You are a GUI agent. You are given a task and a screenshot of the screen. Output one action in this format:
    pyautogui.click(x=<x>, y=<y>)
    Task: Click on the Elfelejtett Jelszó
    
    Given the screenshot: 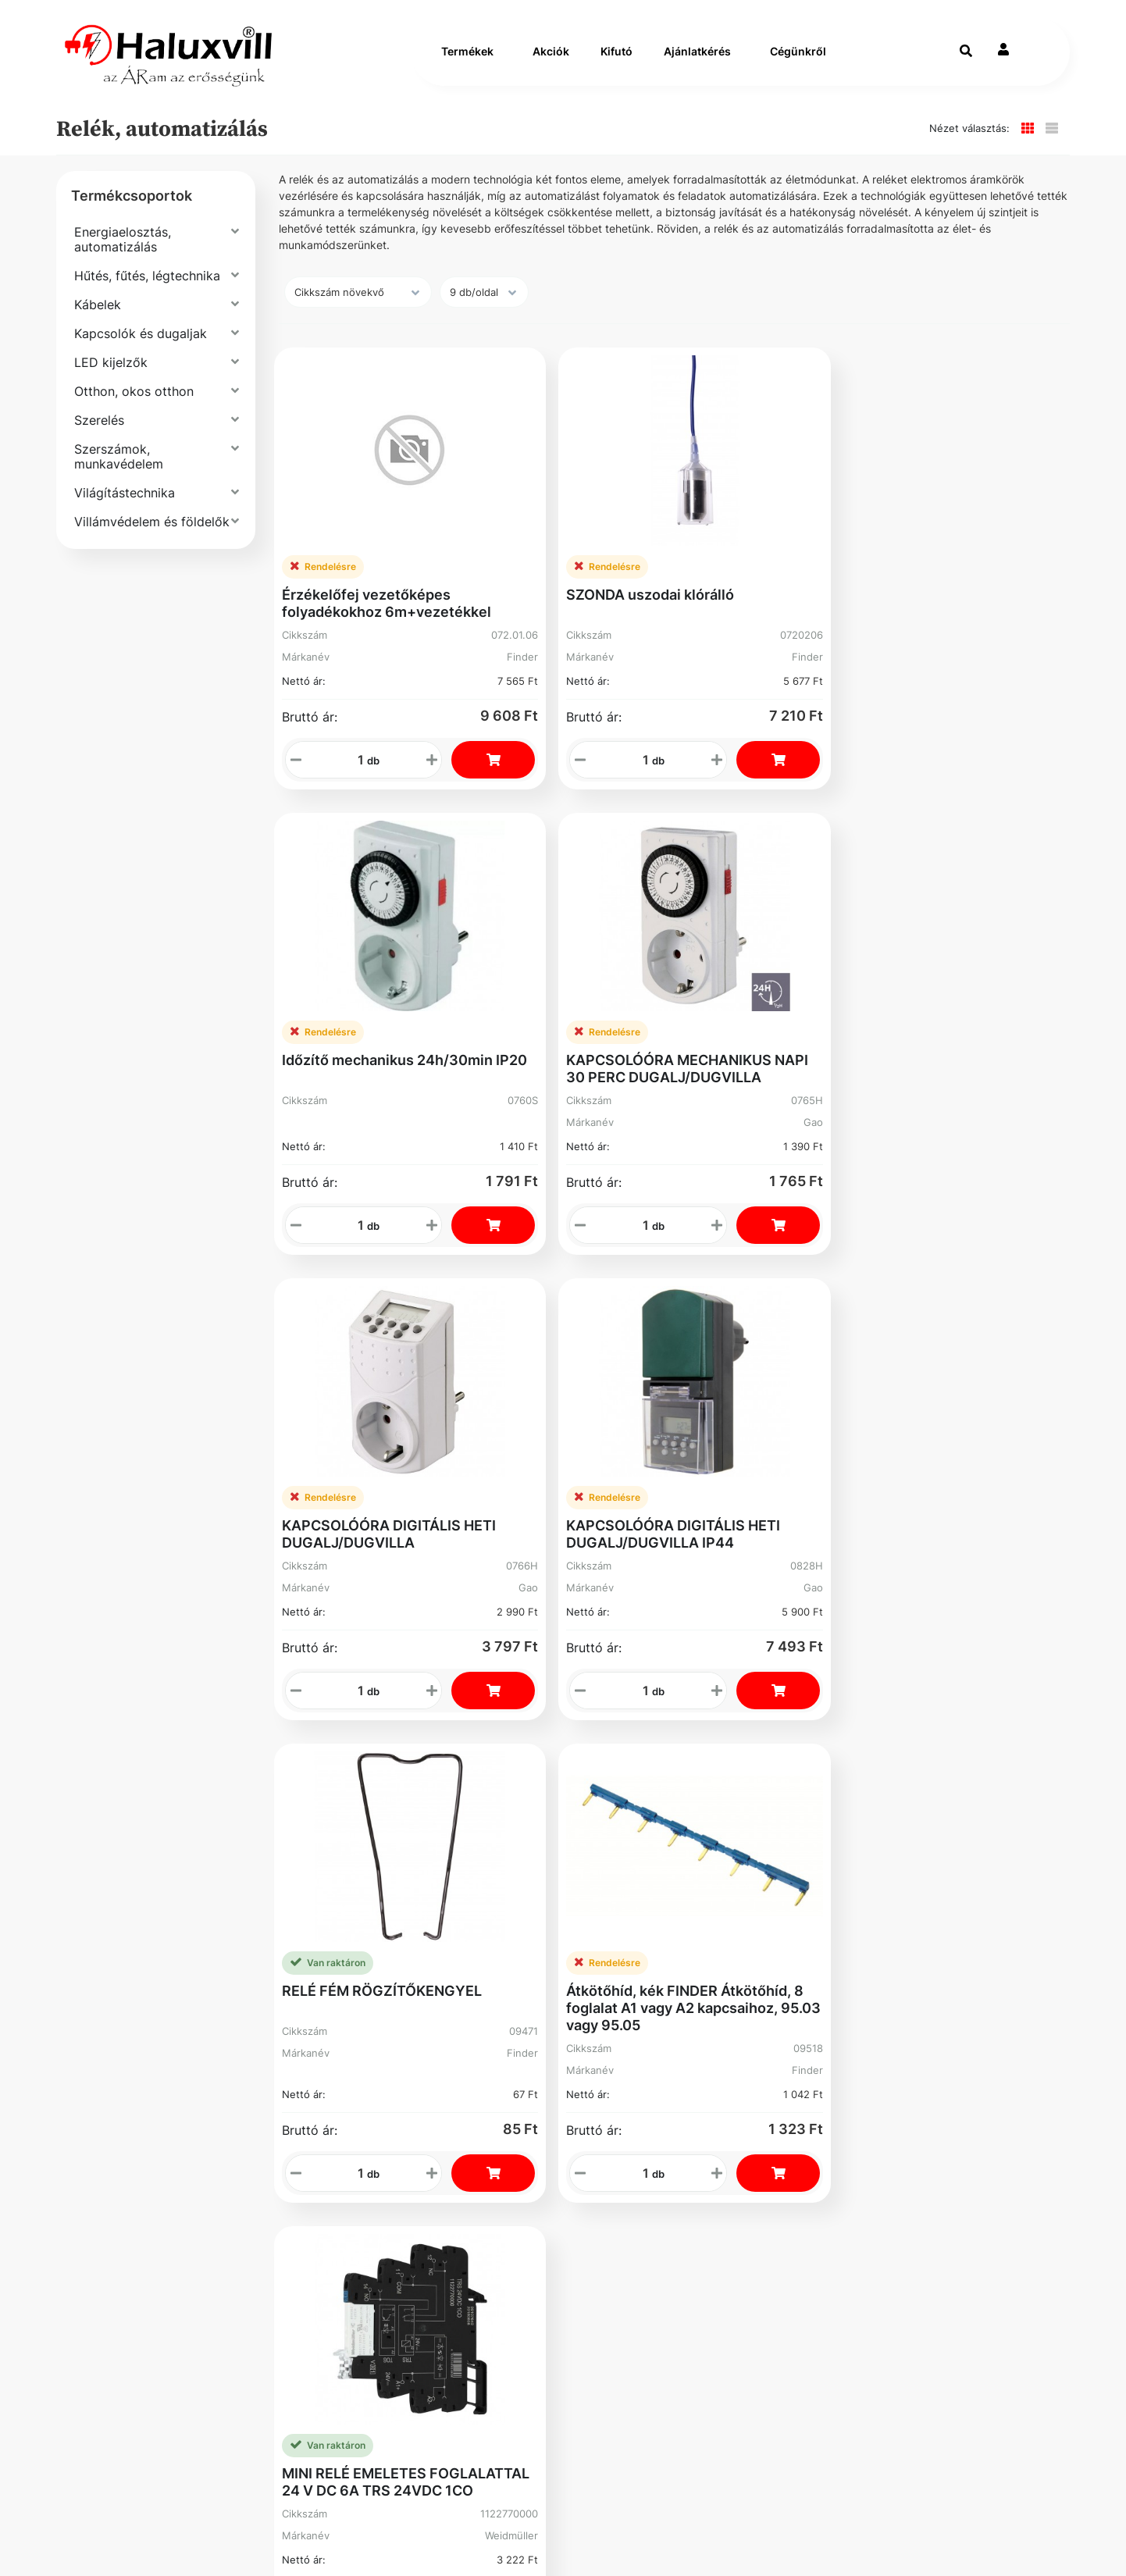 What is the action you would take?
    pyautogui.click(x=619, y=1886)
    